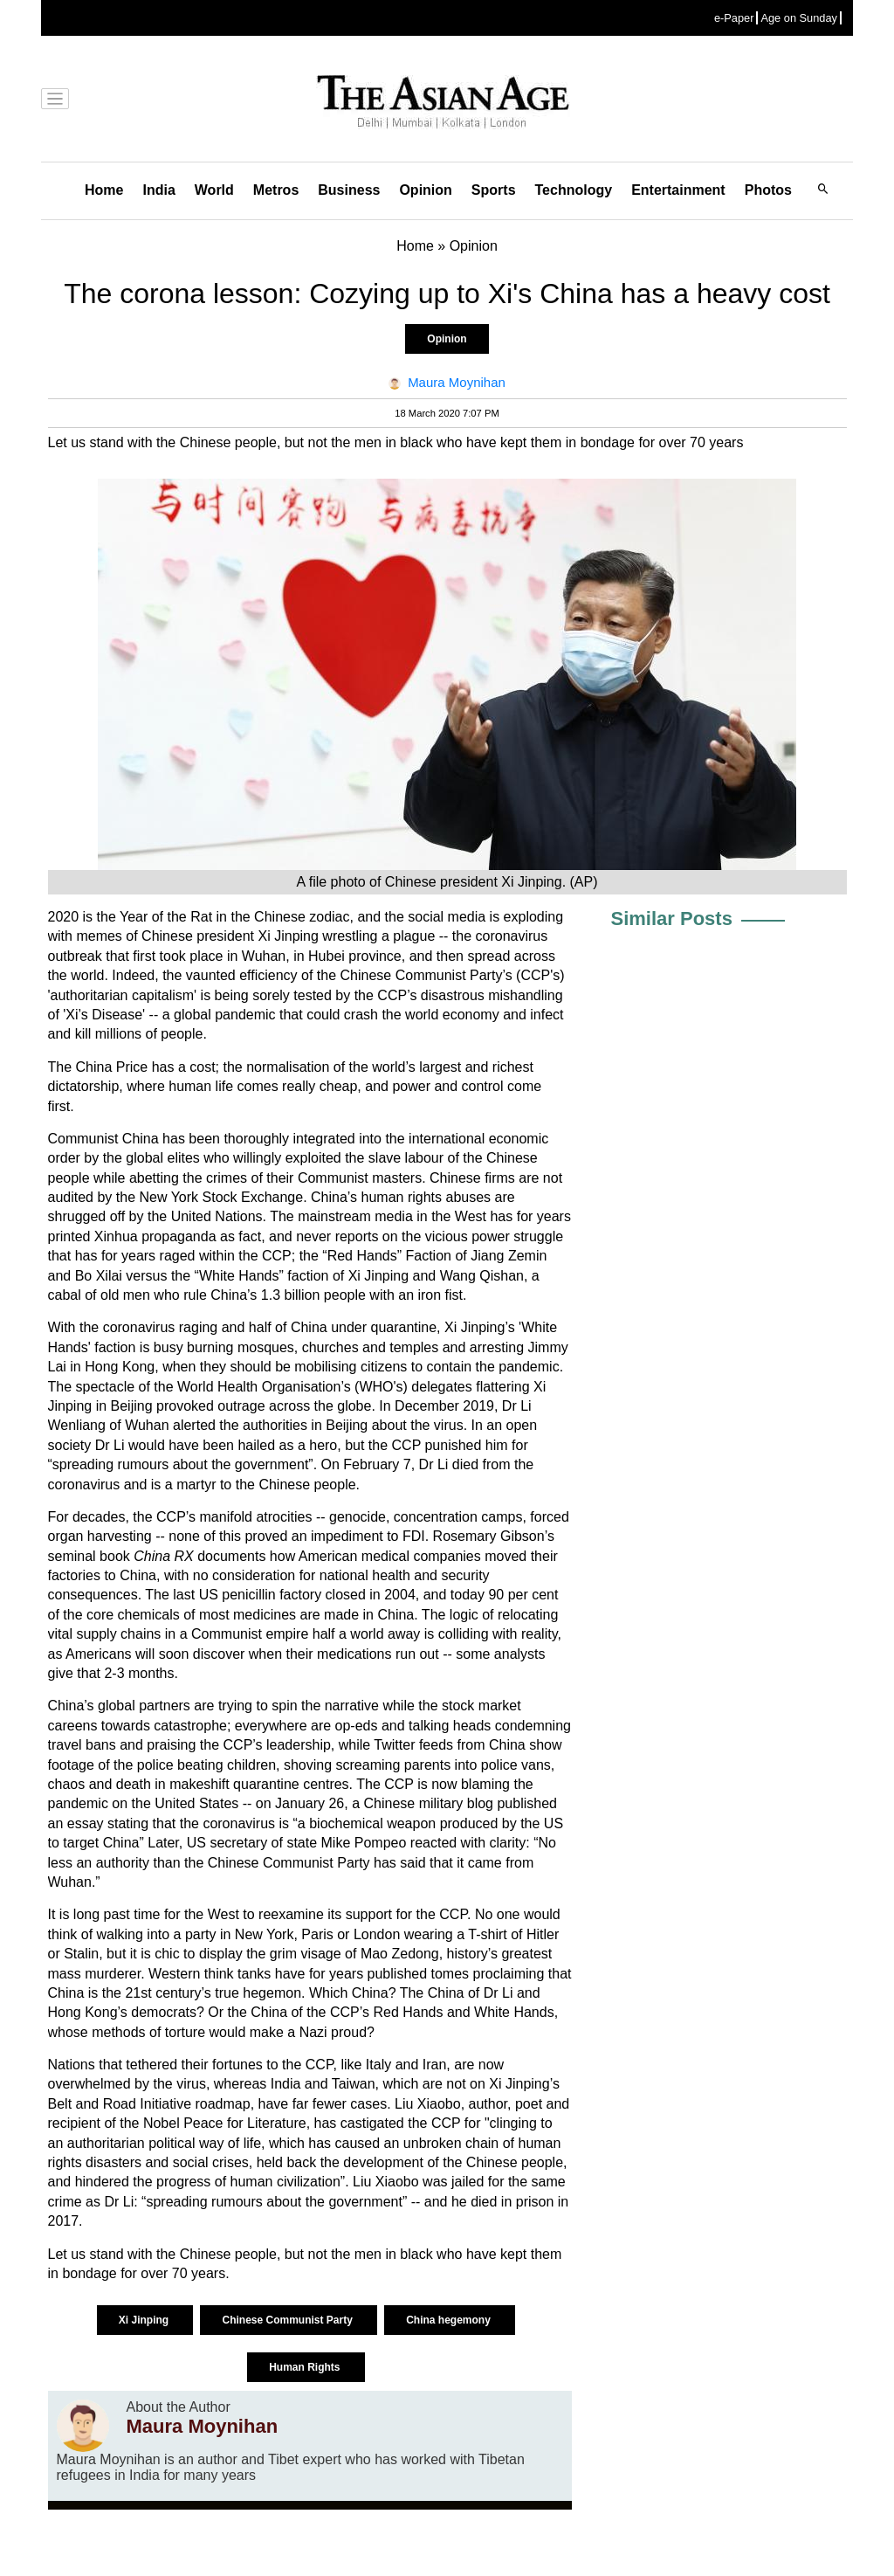 The image size is (894, 2576). What do you see at coordinates (306, 2367) in the screenshot?
I see `Human Rights` at bounding box center [306, 2367].